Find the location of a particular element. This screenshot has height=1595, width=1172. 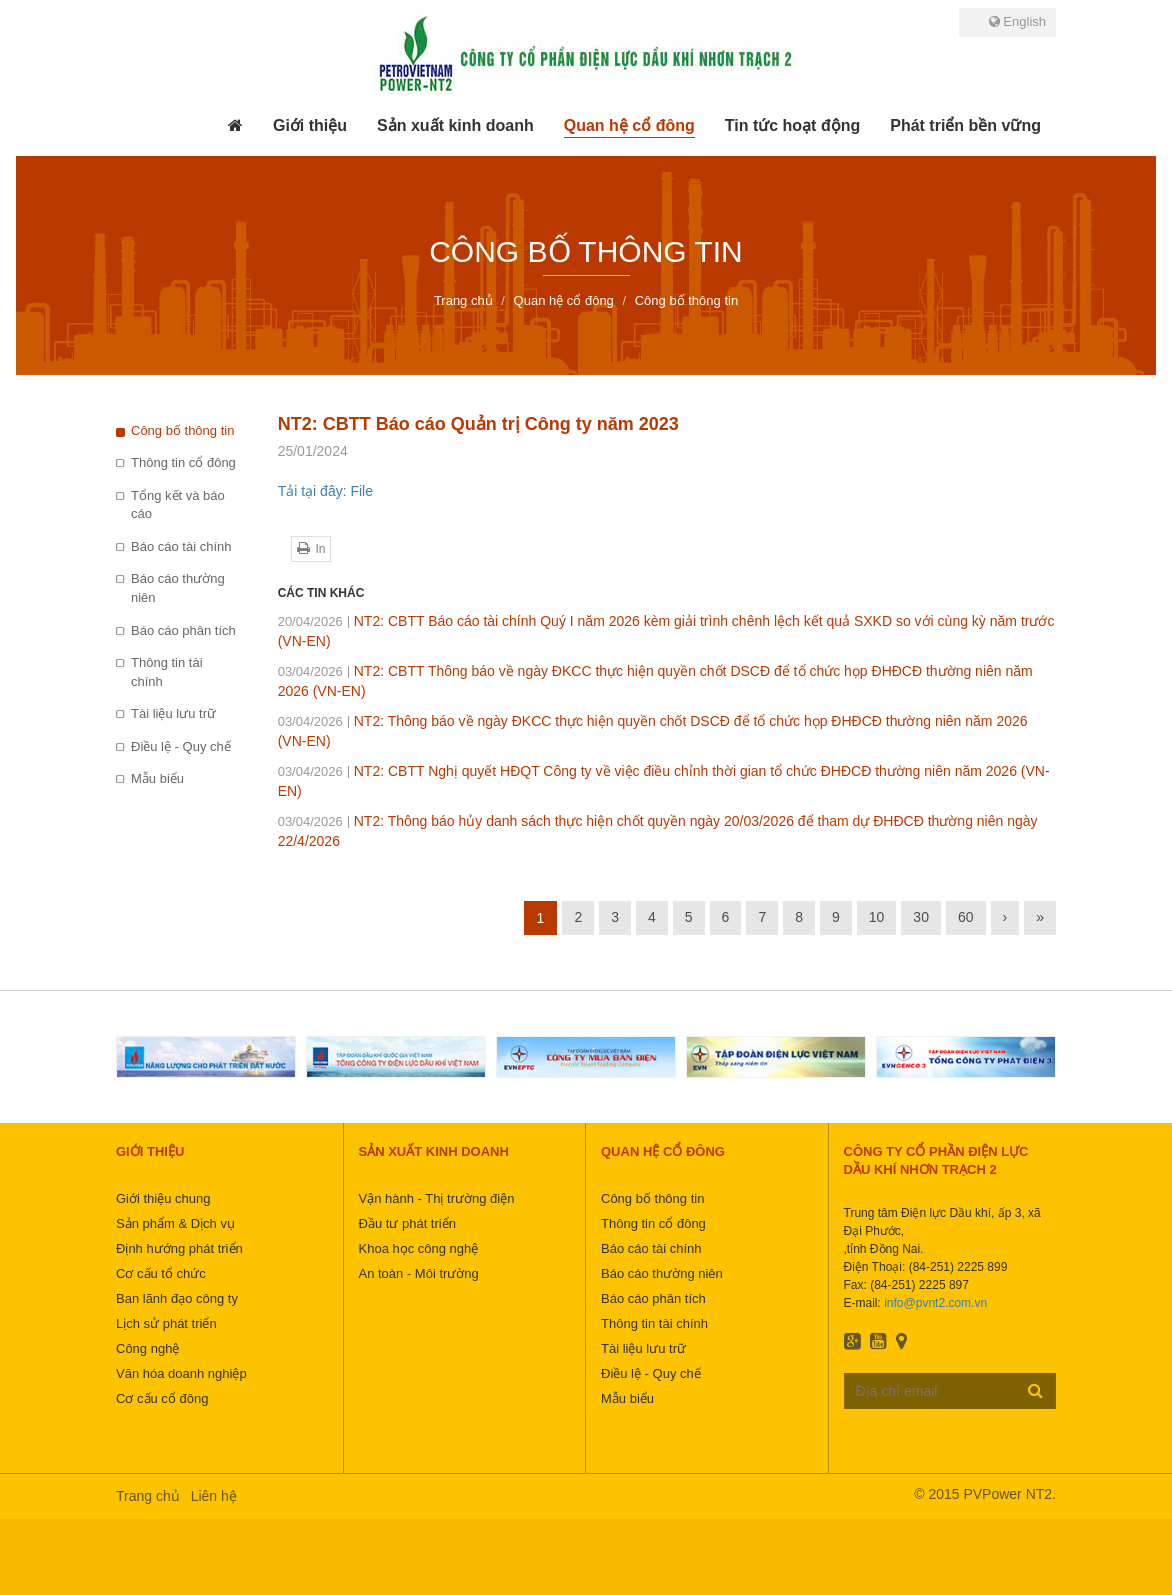

Tổng kết và báo cáo is located at coordinates (178, 505).